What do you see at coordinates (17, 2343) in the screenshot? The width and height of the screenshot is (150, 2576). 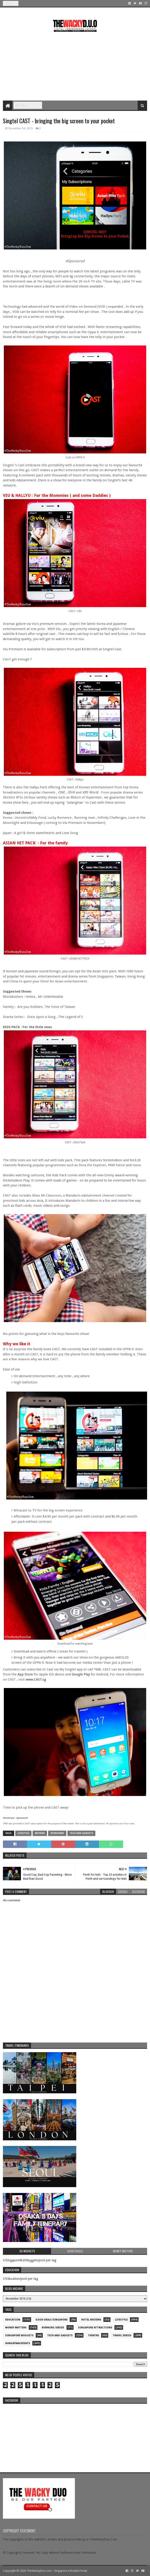 I see `hungrywackyeats` at bounding box center [17, 2343].